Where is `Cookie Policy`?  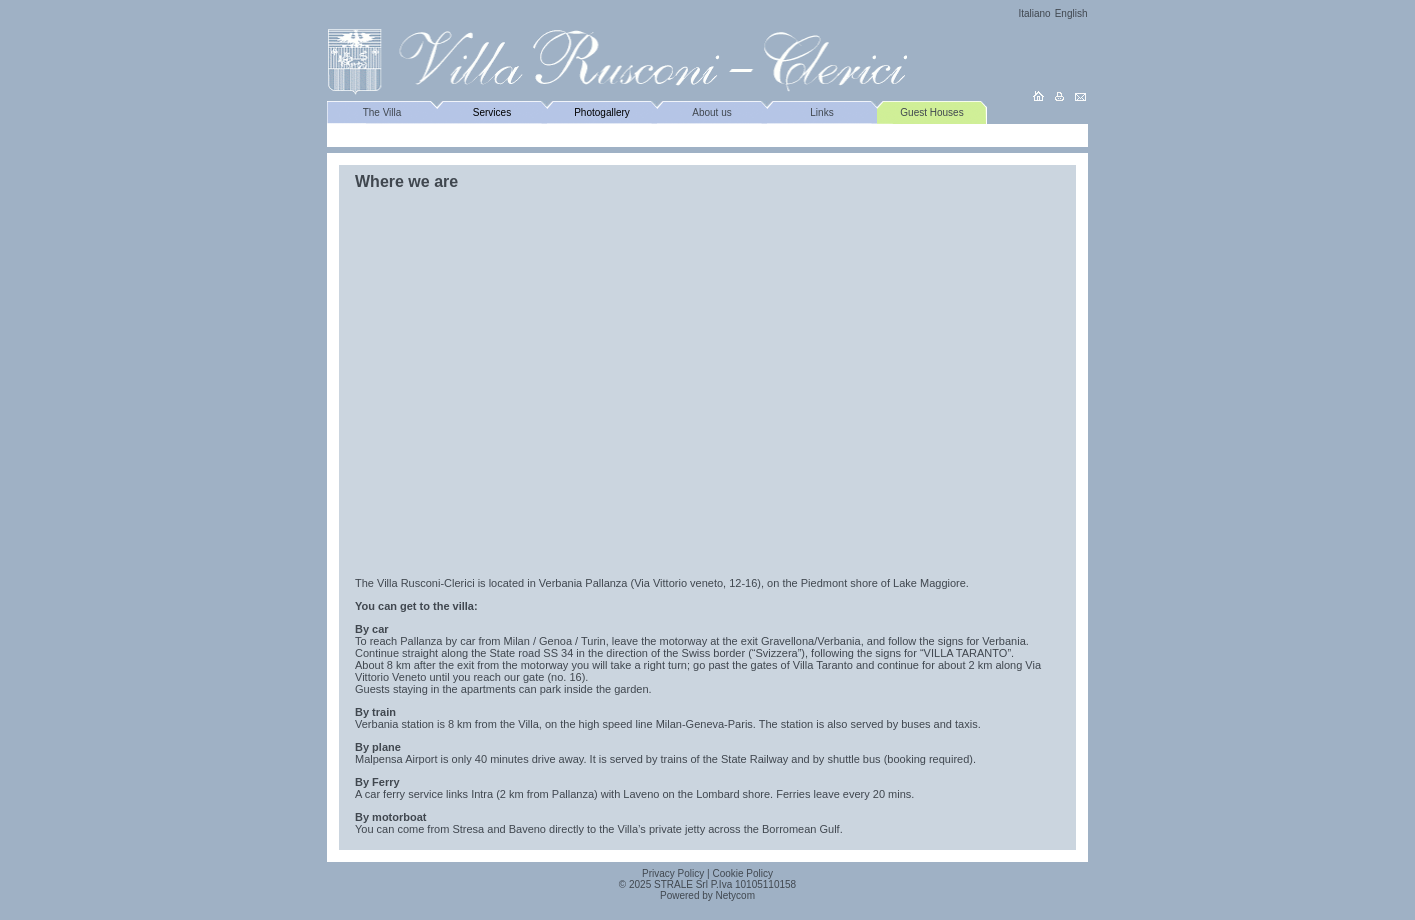
Cookie Policy is located at coordinates (742, 873).